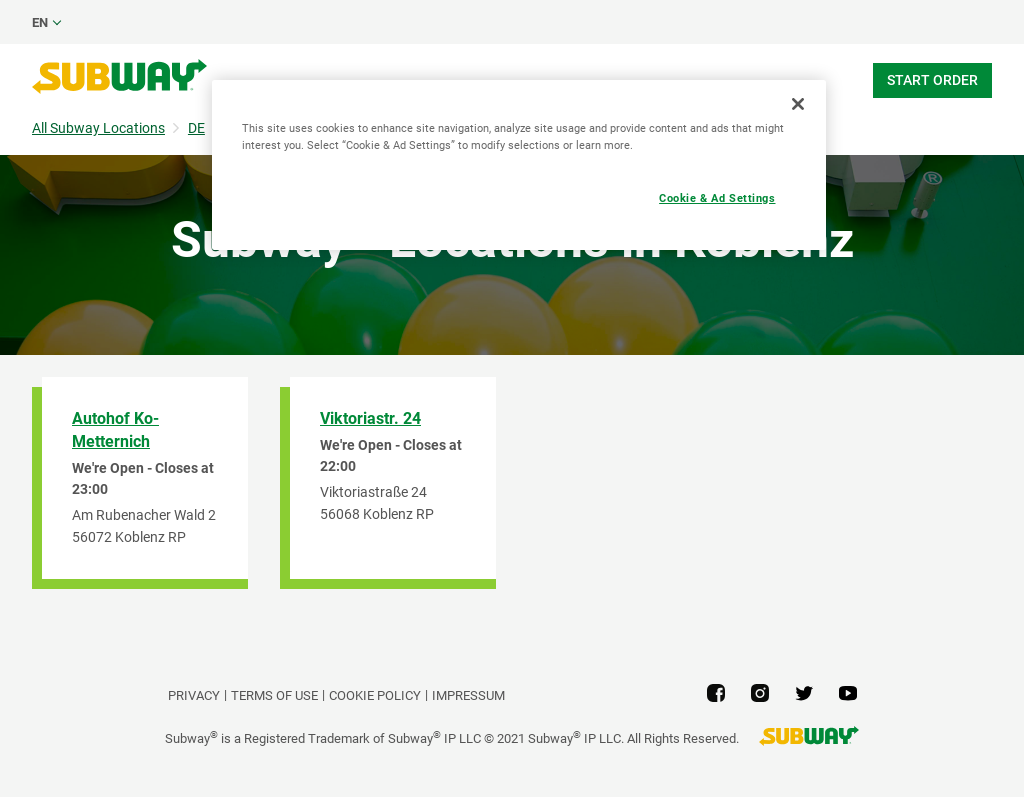 This screenshot has height=797, width=1024. Describe the element at coordinates (274, 695) in the screenshot. I see `TERMS OF USE` at that location.